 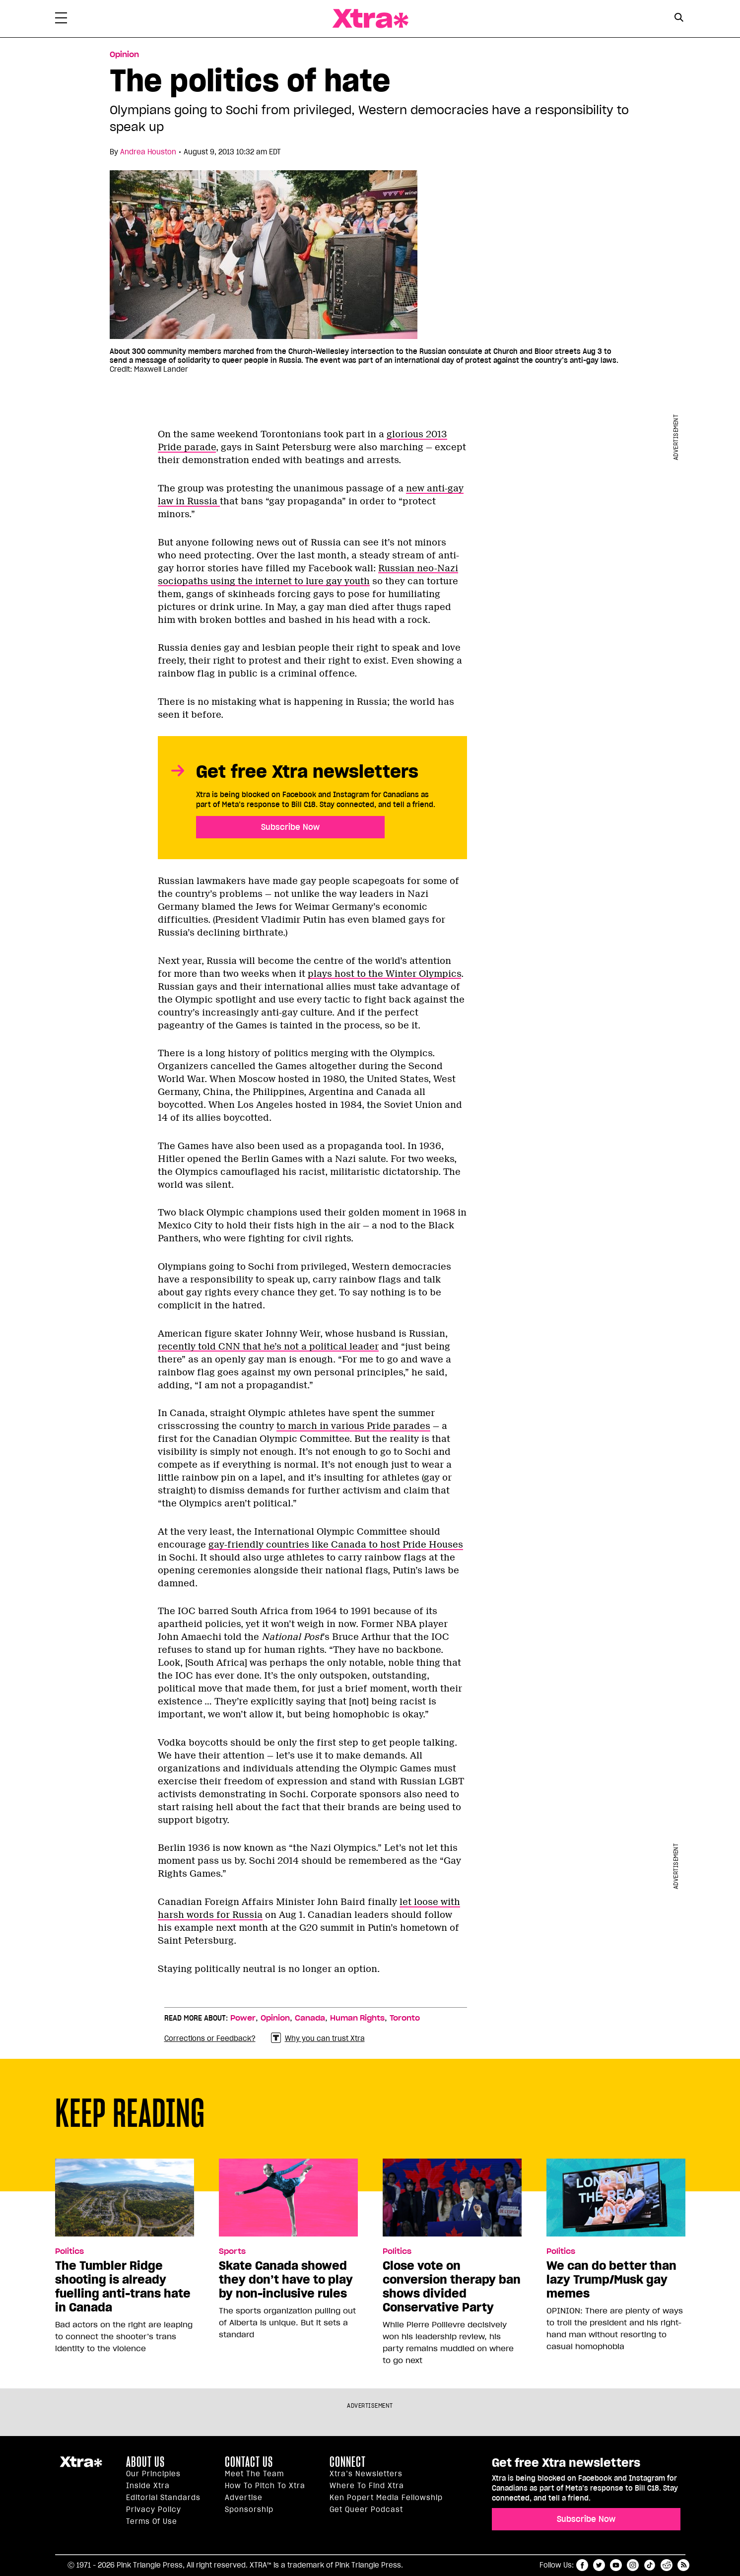 I want to click on Where to find Xtra, so click(x=367, y=2485).